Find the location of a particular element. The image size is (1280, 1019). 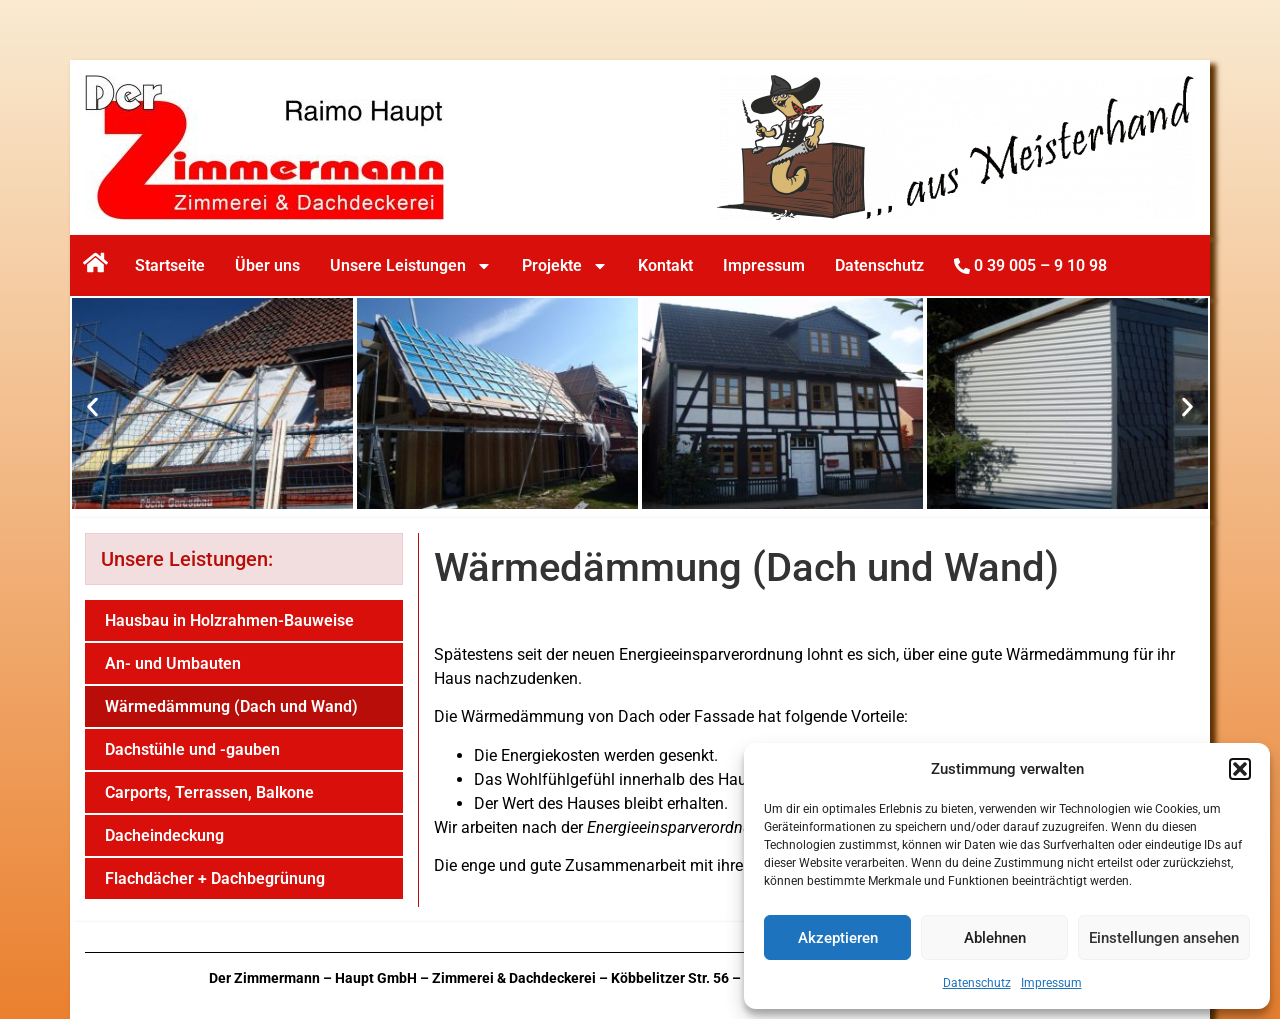

Akzeptieren is located at coordinates (838, 938).